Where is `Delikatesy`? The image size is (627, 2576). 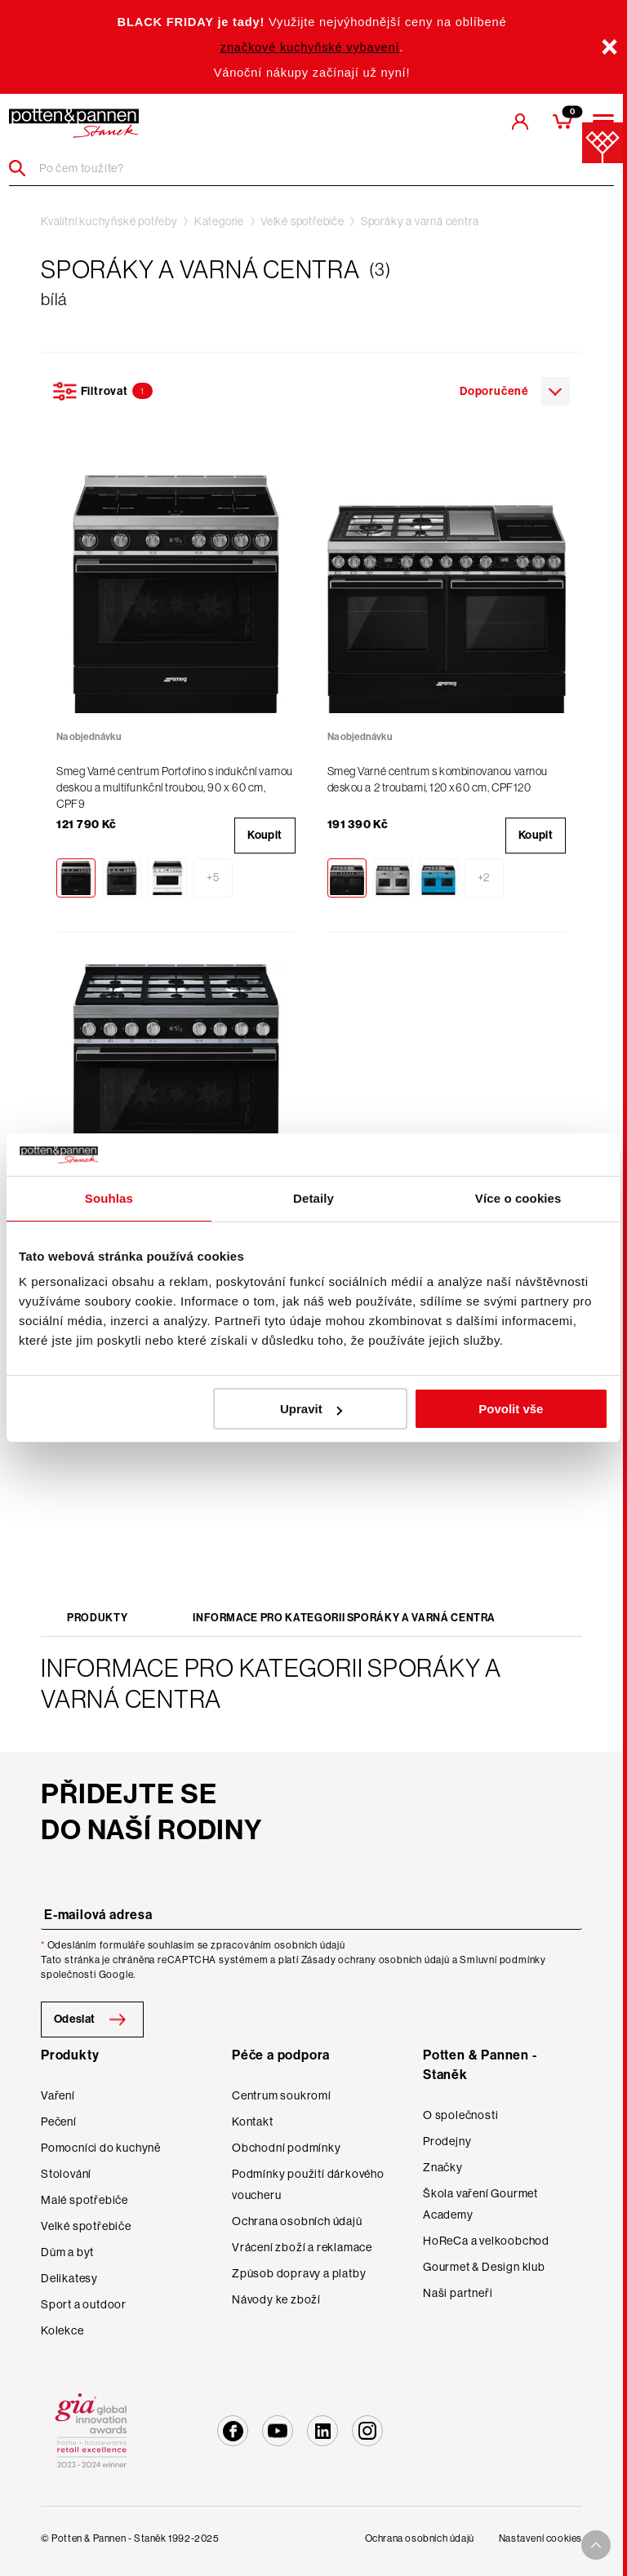 Delikatesy is located at coordinates (69, 2278).